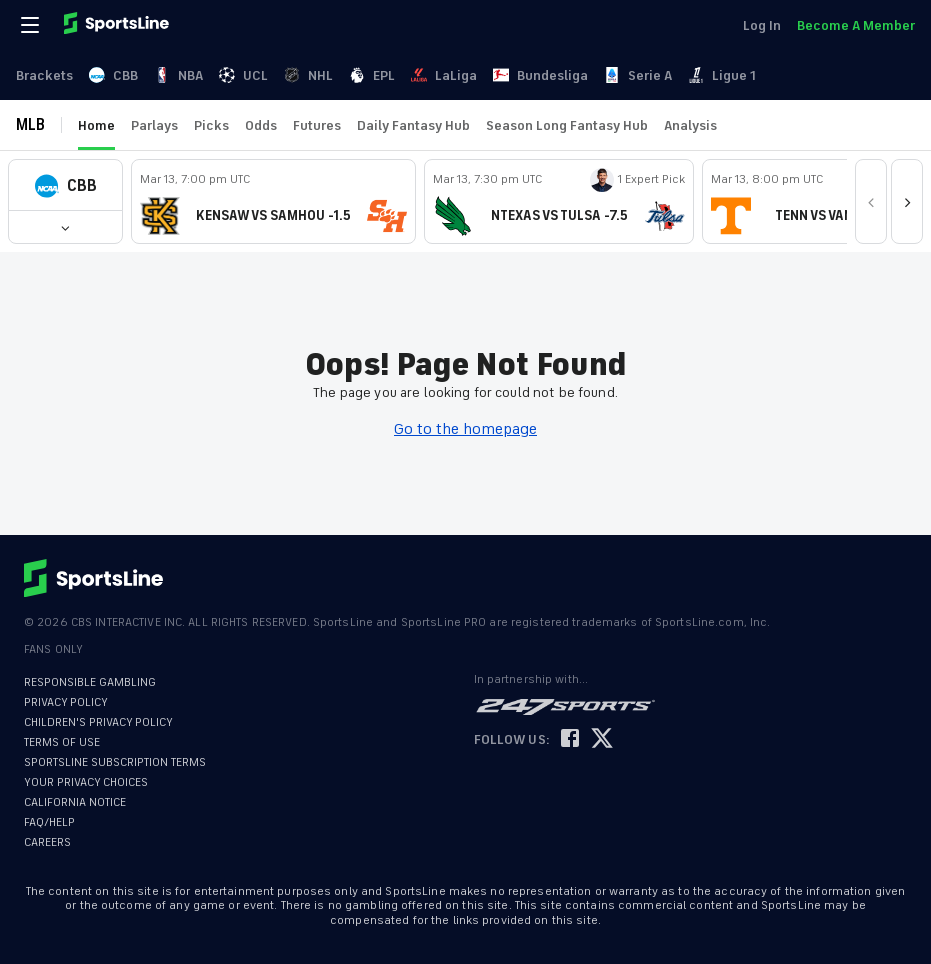 The image size is (931, 964). What do you see at coordinates (372, 75) in the screenshot?
I see `EPL [link]` at bounding box center [372, 75].